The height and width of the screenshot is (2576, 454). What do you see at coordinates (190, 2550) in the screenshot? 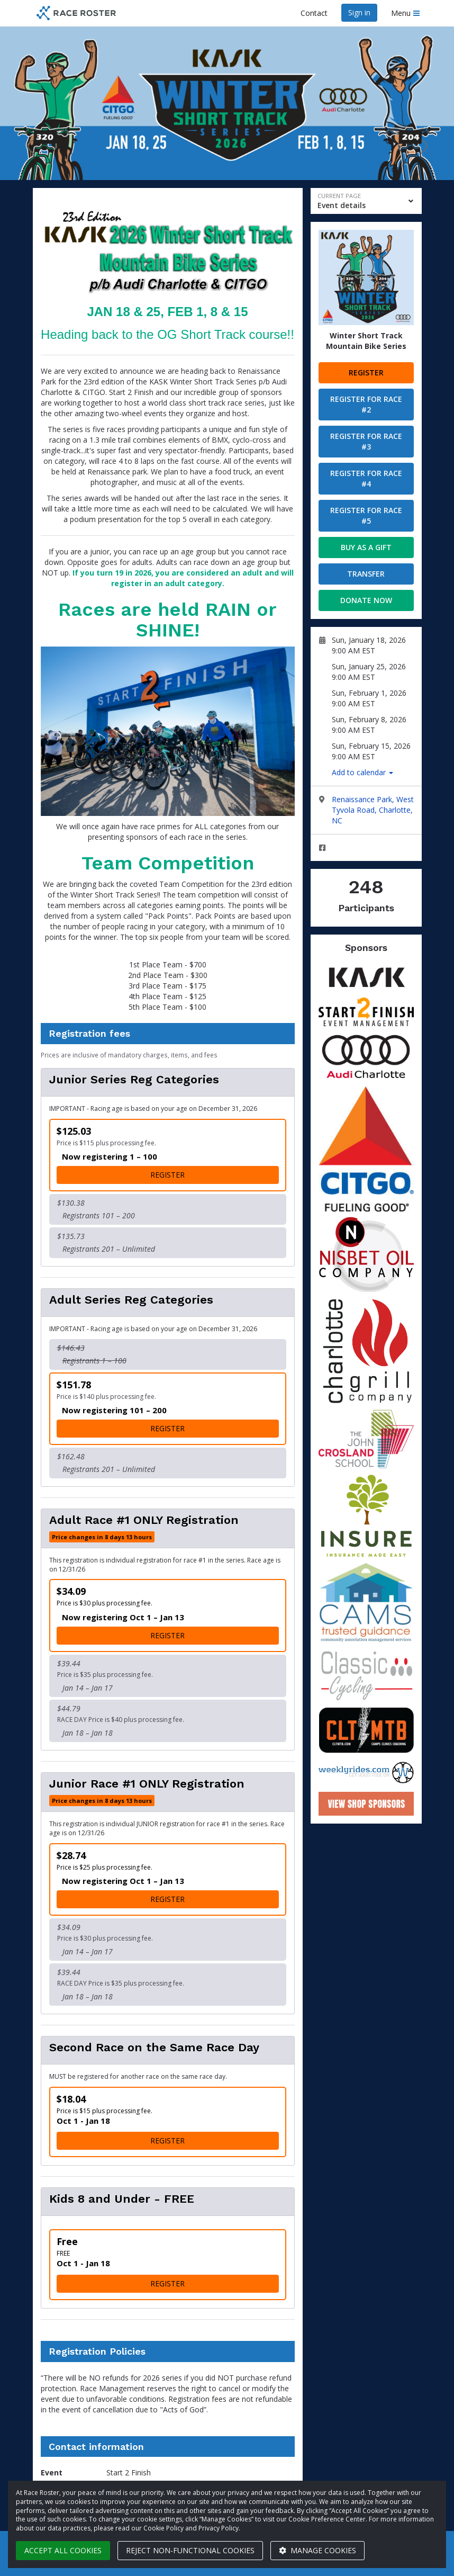
I see `Reject non-functional cookies` at bounding box center [190, 2550].